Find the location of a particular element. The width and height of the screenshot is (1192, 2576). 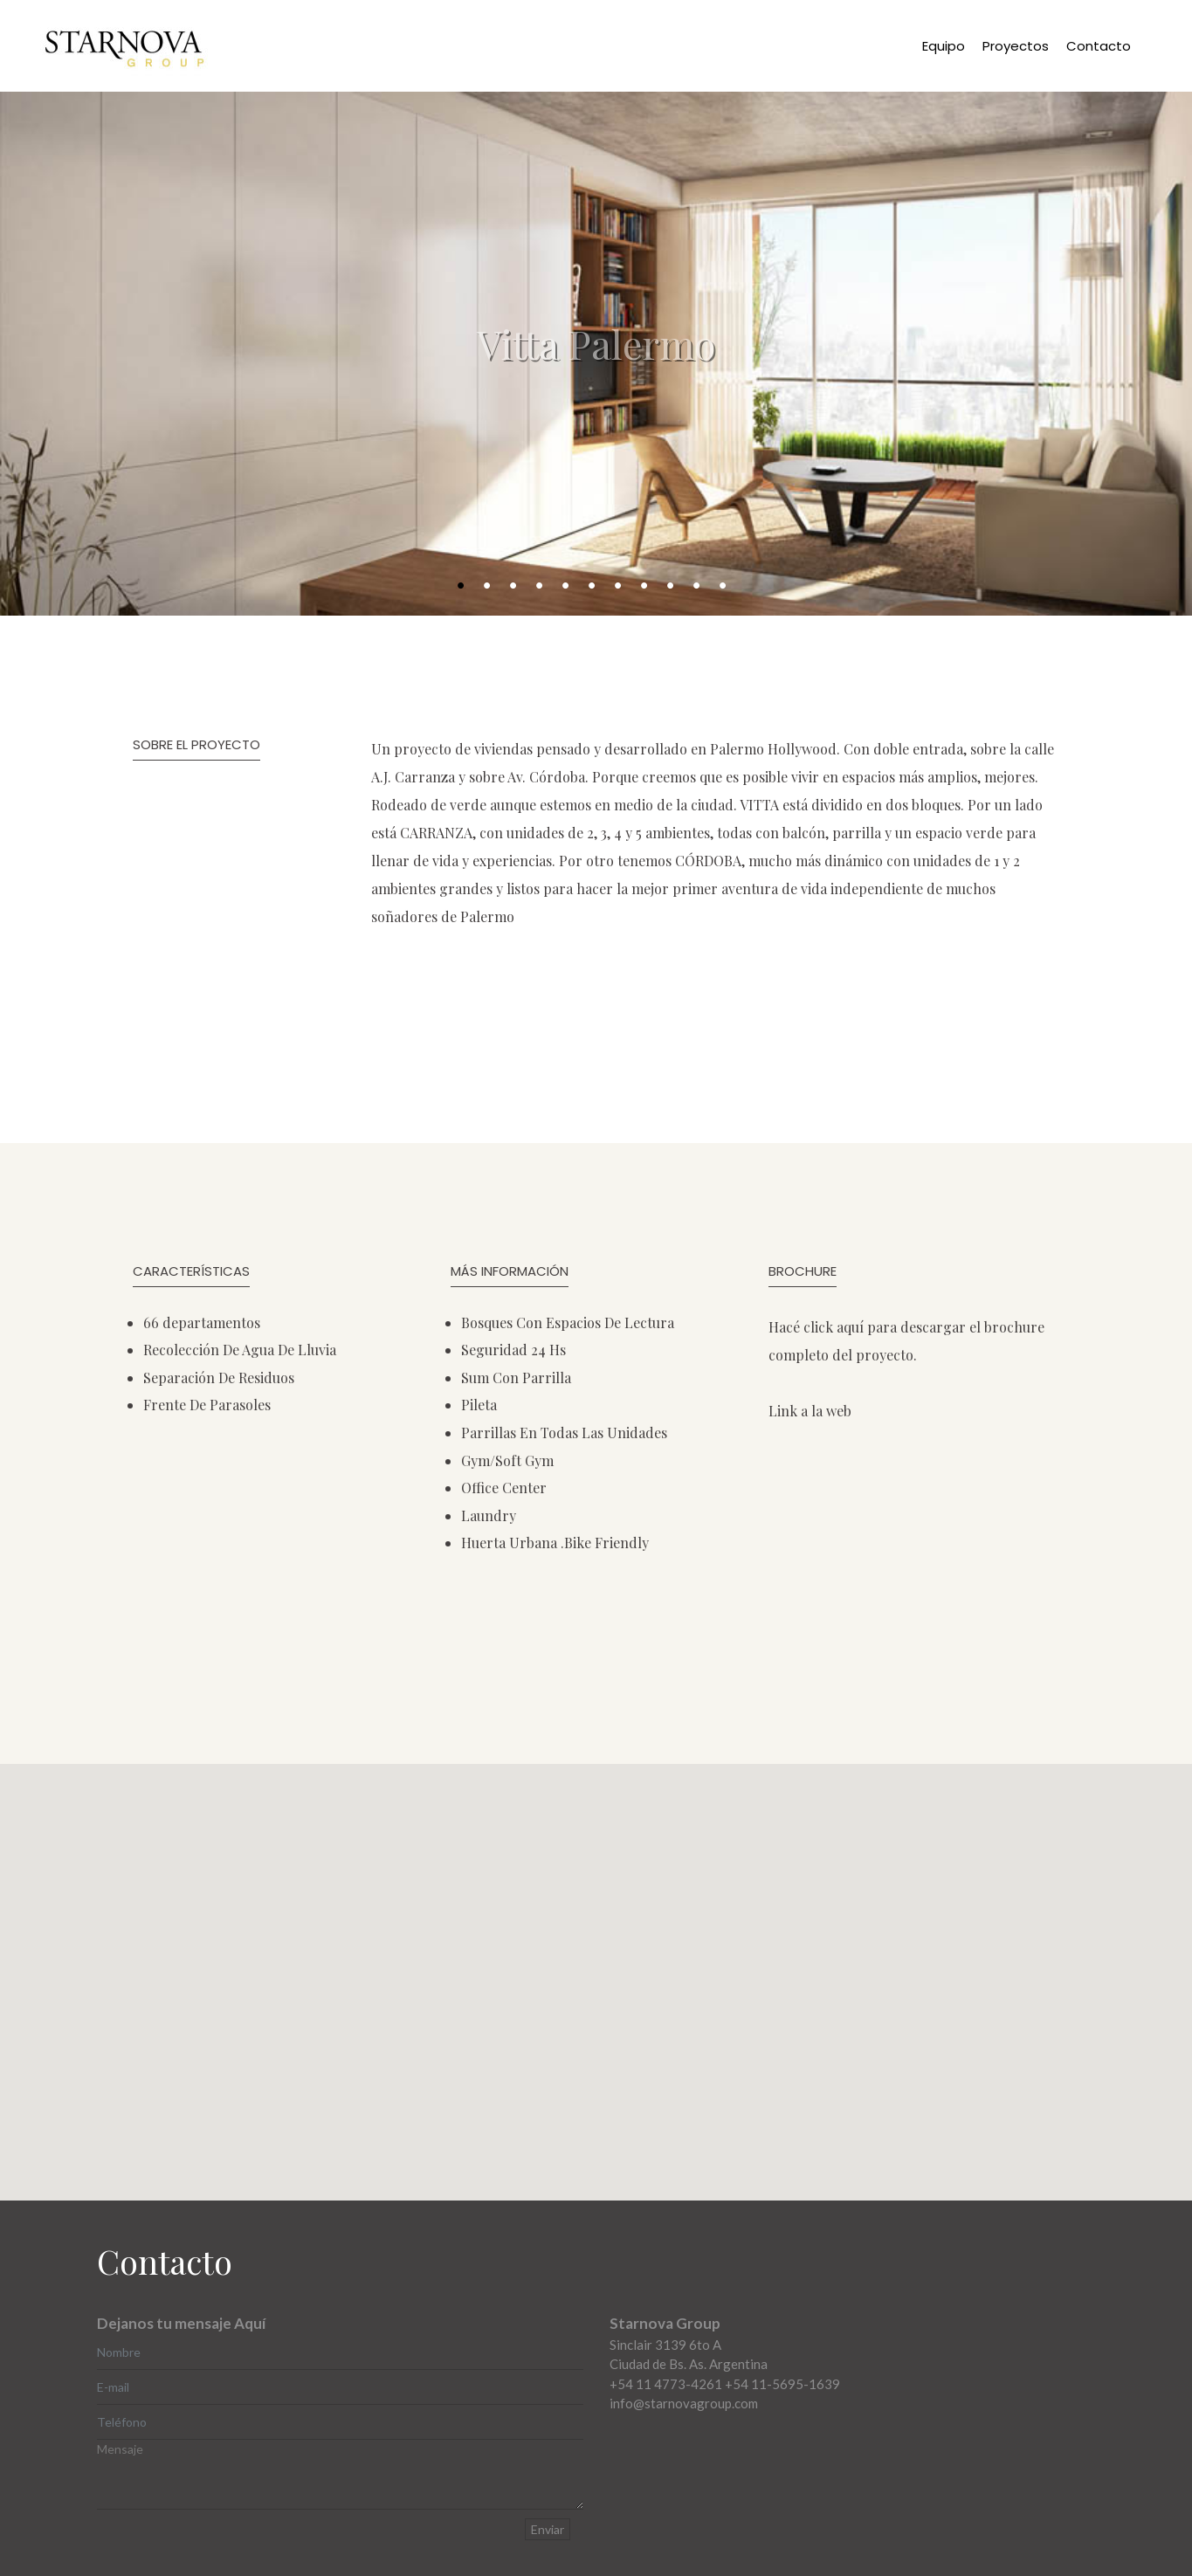

9 [button] is located at coordinates (676, 586).